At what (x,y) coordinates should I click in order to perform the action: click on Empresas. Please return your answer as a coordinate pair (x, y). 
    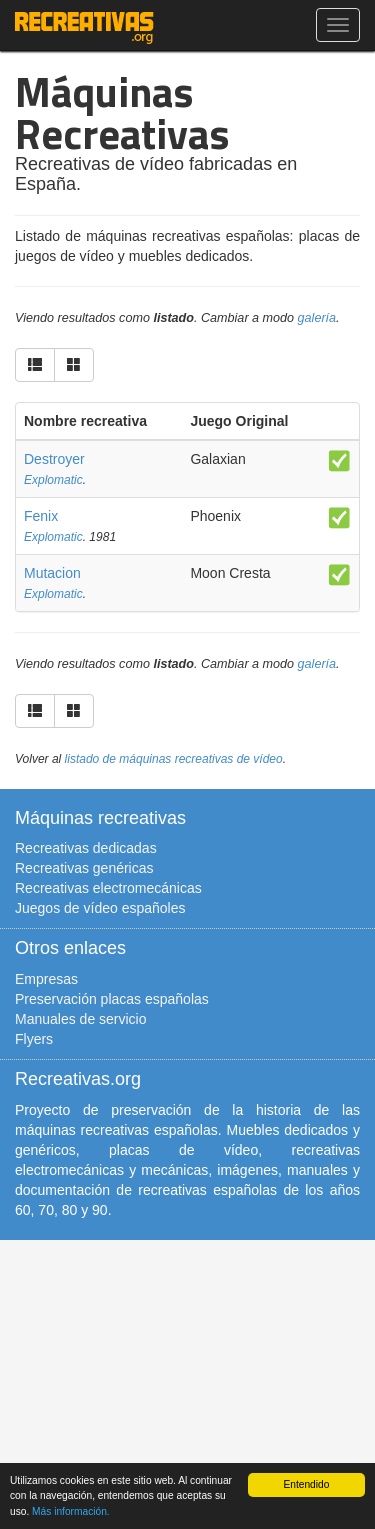
    Looking at the image, I should click on (46, 979).